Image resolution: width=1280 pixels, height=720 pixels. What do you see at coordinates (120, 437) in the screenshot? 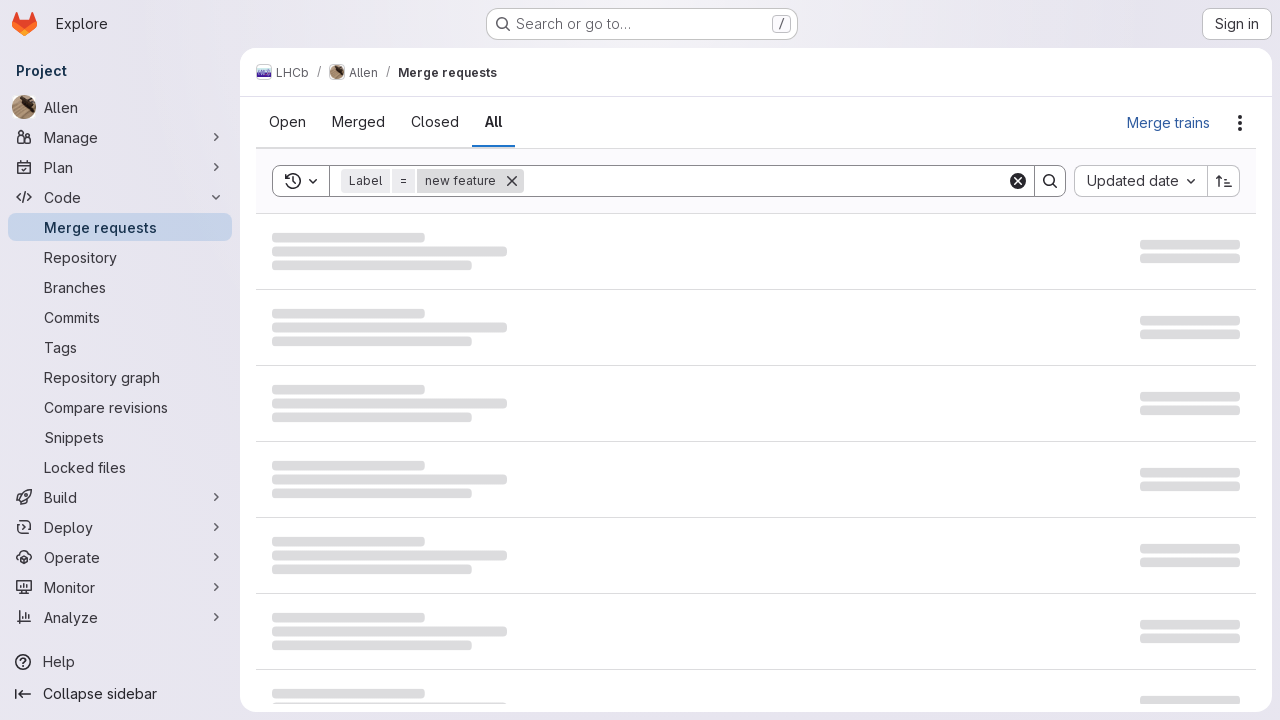
I see `[Snippets]` at bounding box center [120, 437].